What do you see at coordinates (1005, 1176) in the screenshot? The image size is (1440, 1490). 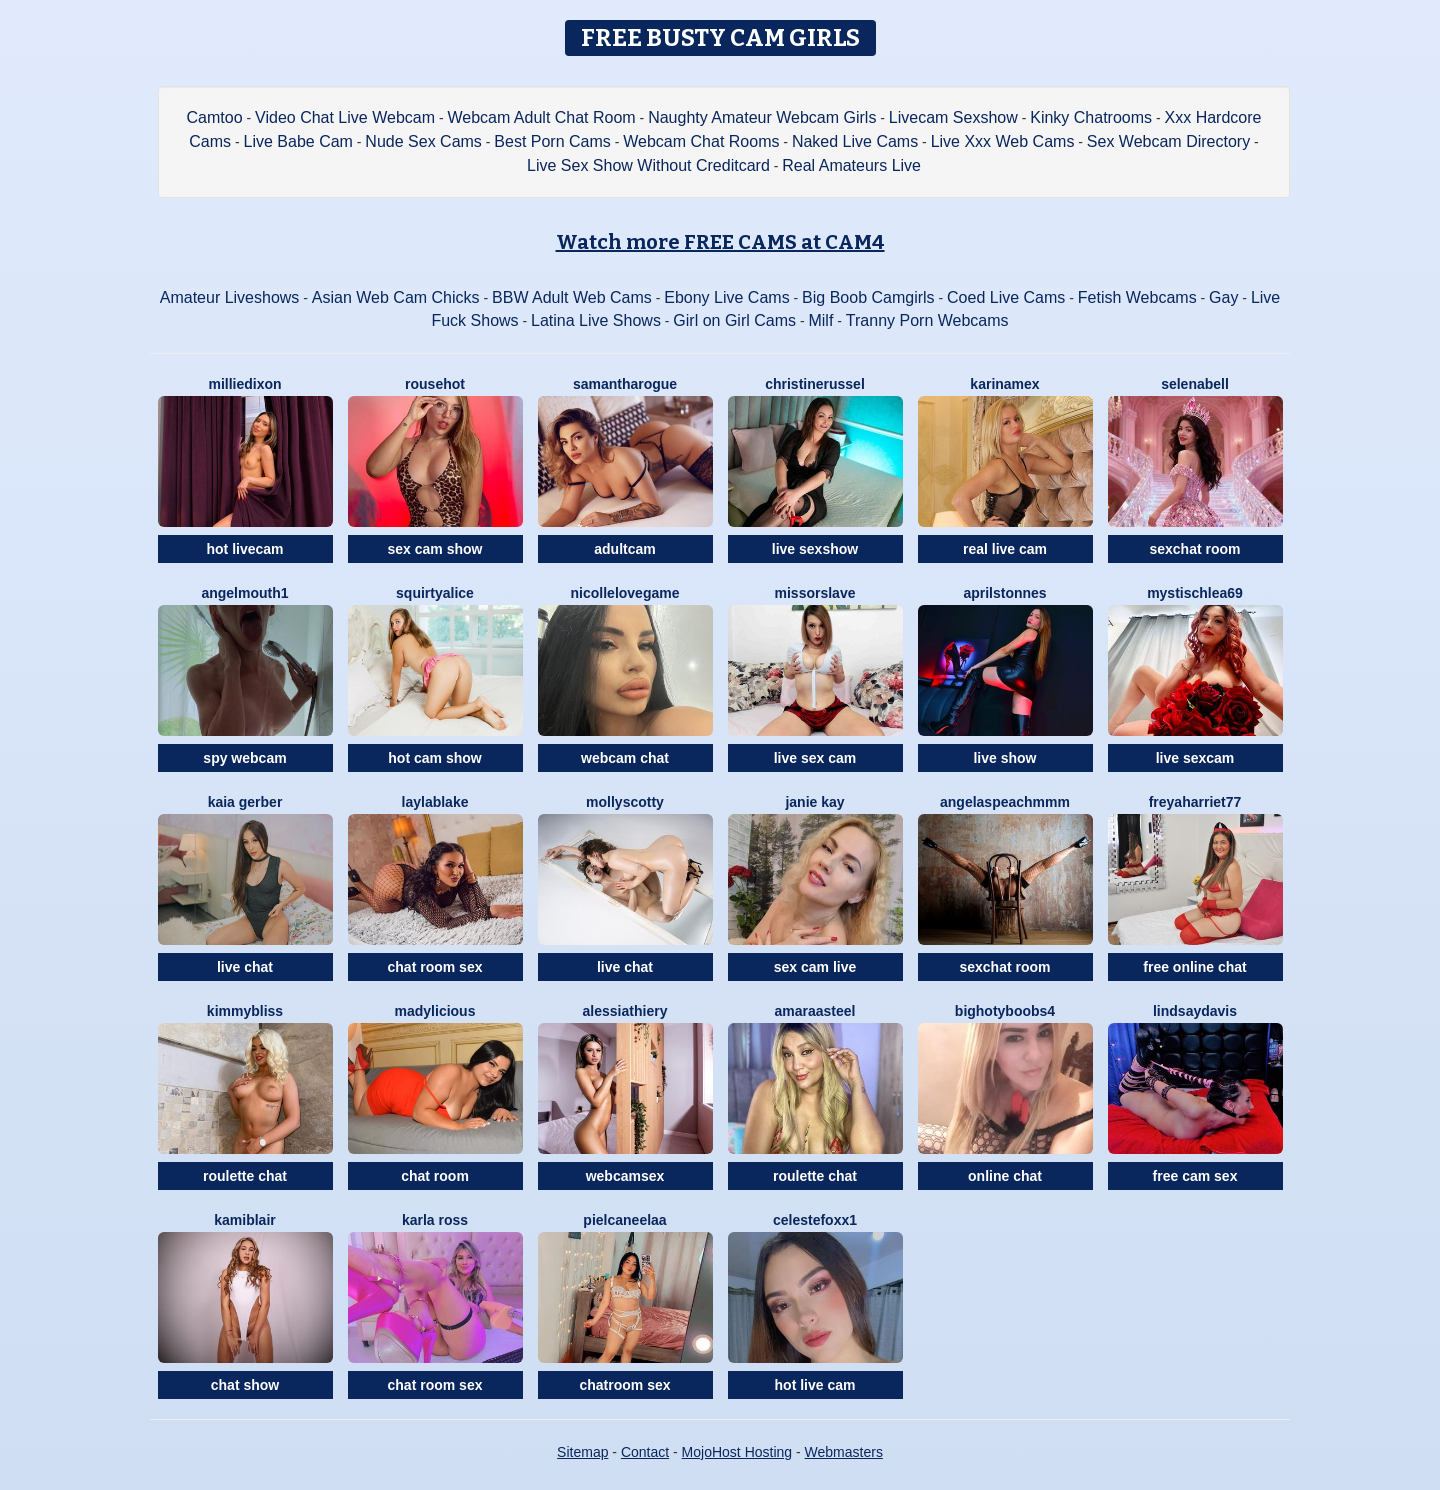 I see `online chat` at bounding box center [1005, 1176].